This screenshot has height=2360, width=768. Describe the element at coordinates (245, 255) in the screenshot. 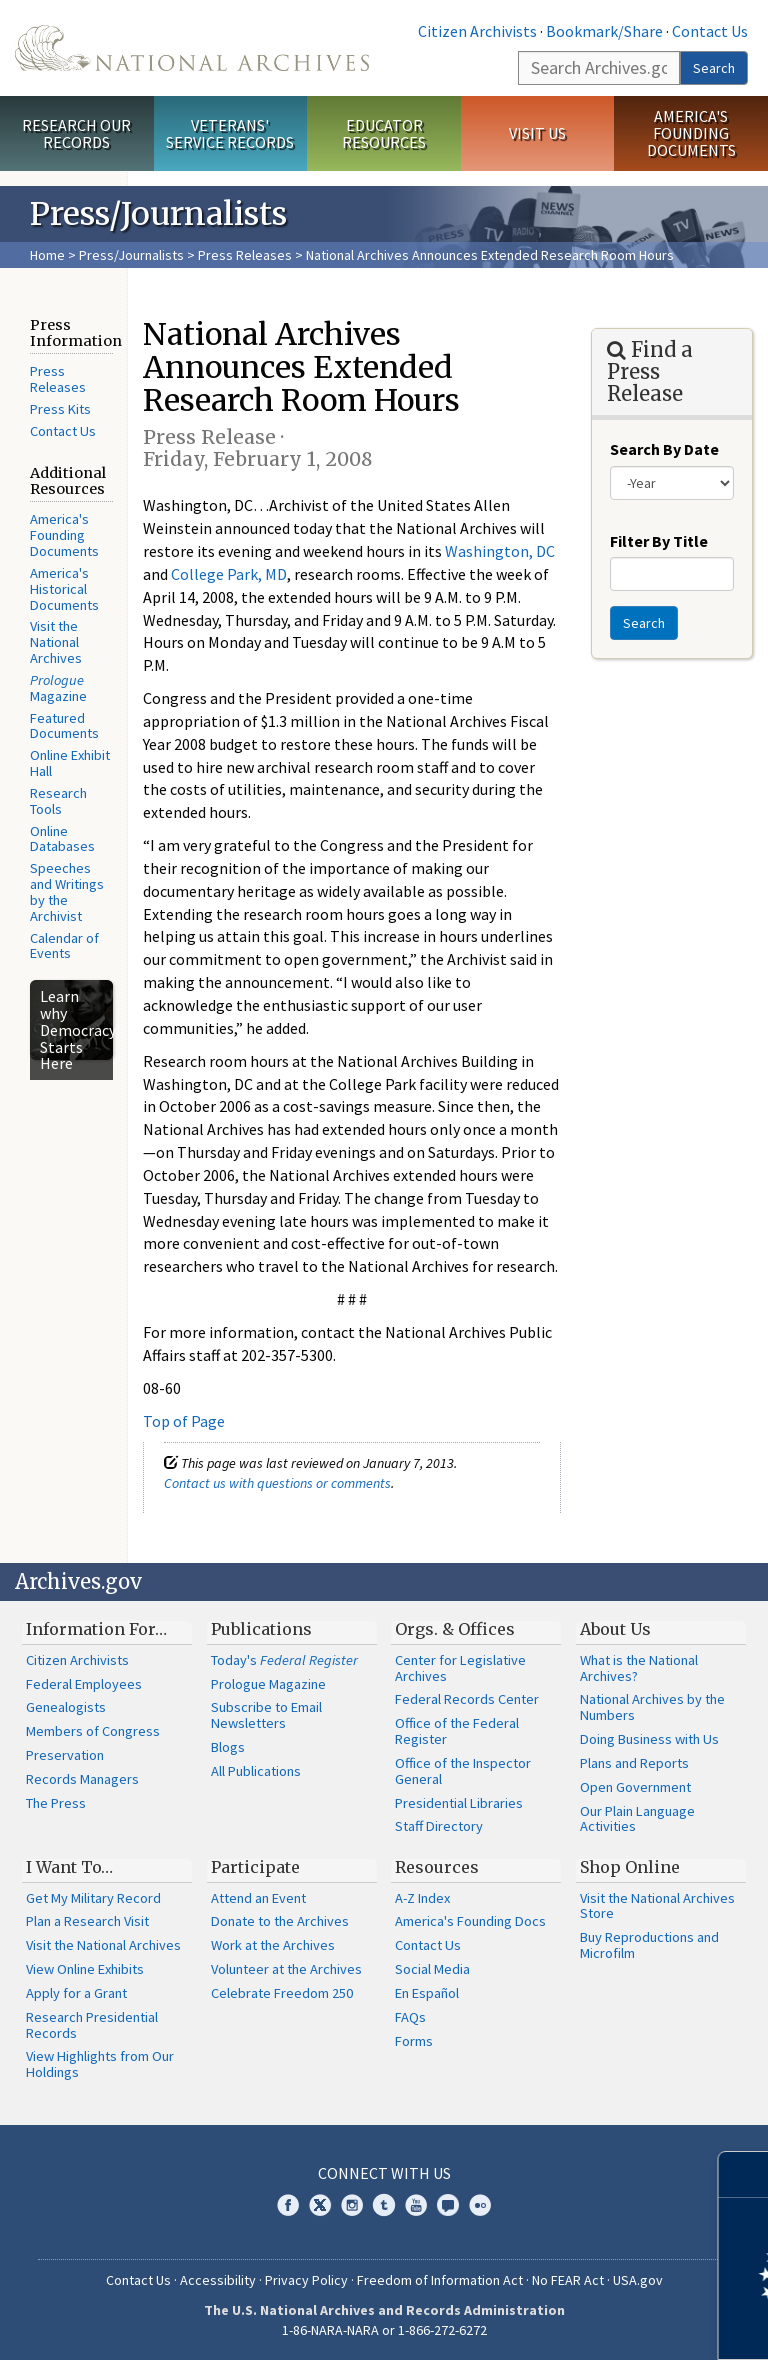

I see `Press Releases` at that location.